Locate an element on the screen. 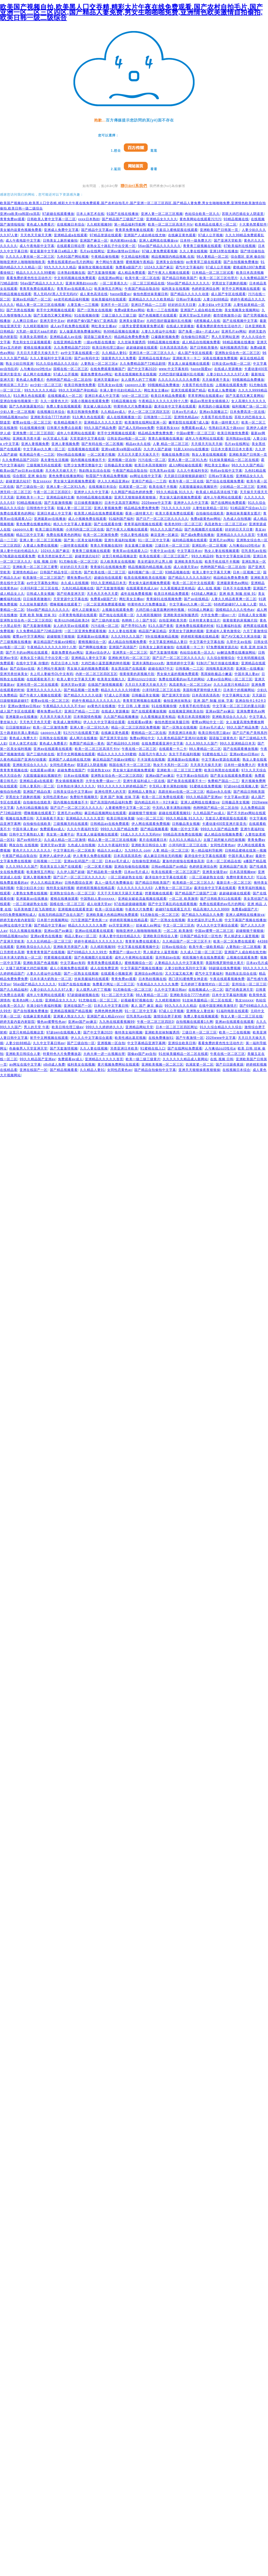 The image size is (268, 2576). 超碰免费在线国产 is located at coordinates (71, 770).